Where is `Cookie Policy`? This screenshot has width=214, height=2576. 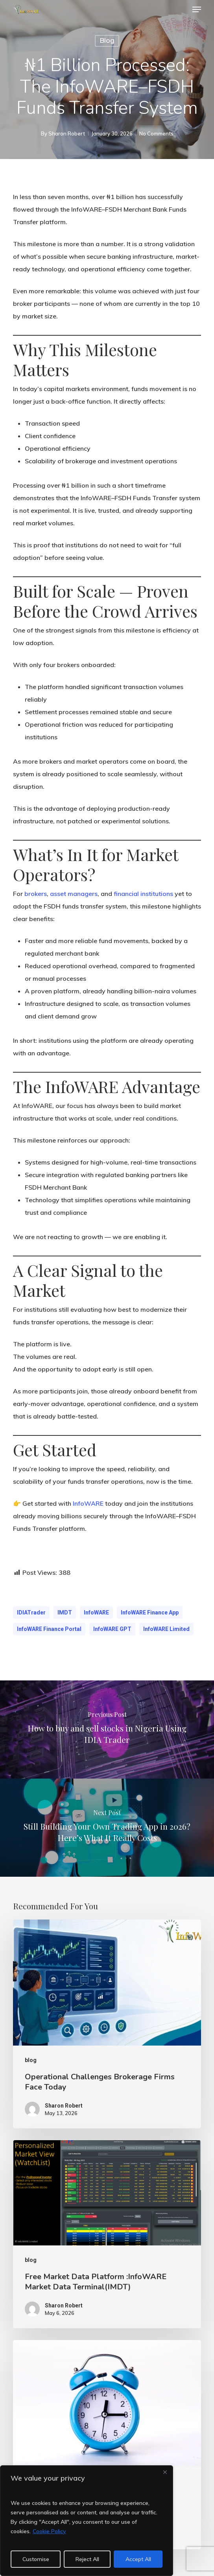 Cookie Policy is located at coordinates (49, 2531).